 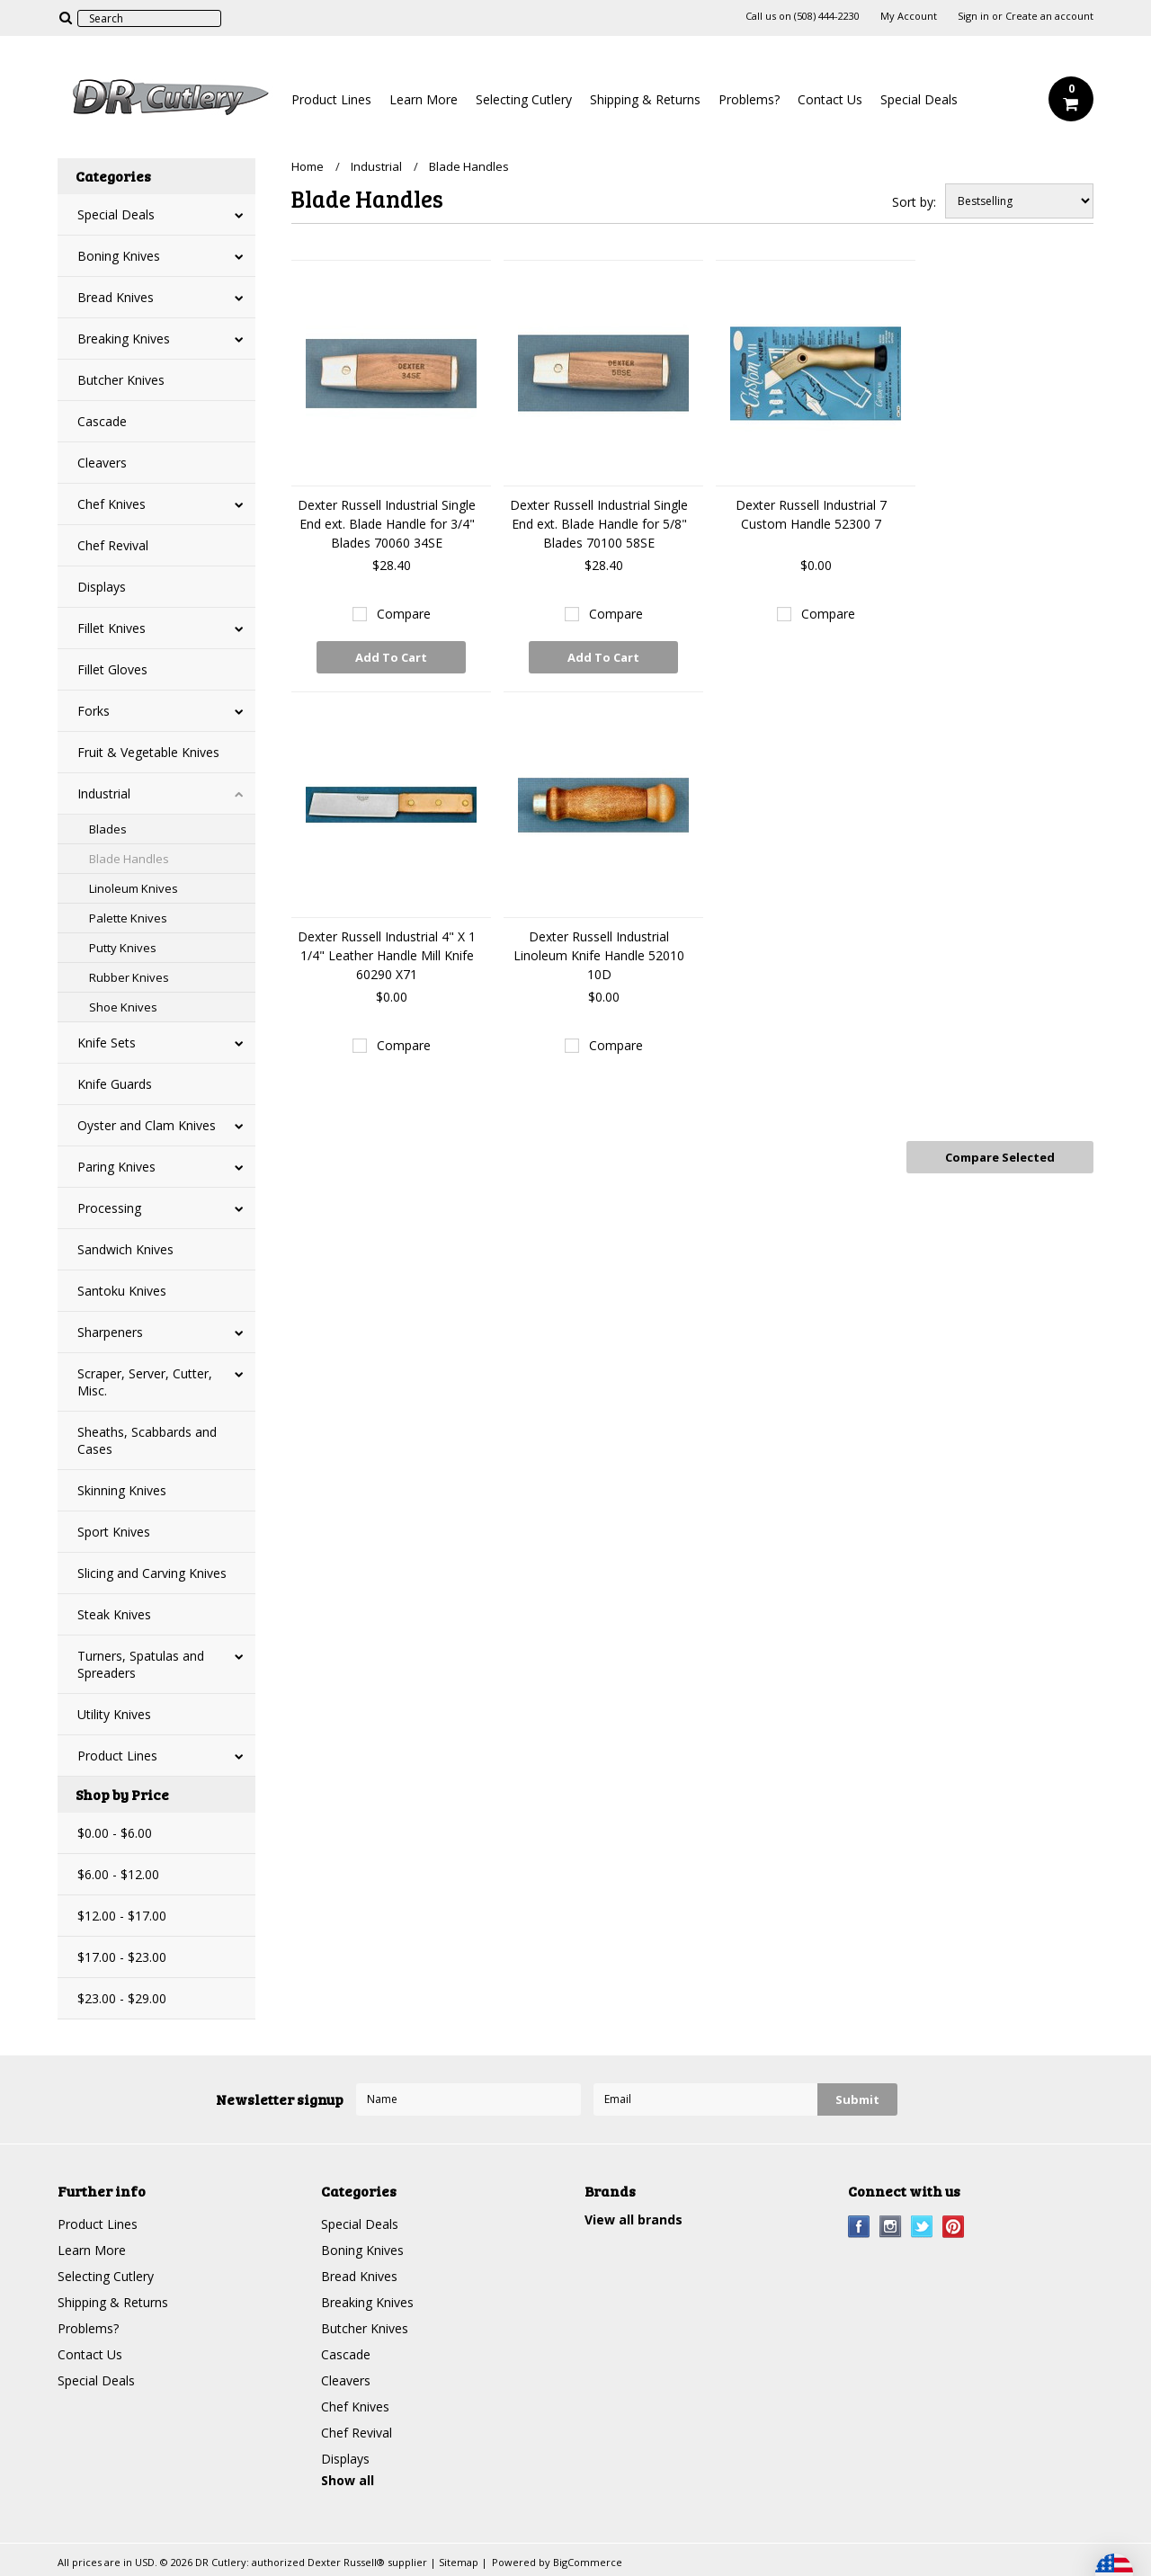 I want to click on Chef Revival, so click(x=112, y=545).